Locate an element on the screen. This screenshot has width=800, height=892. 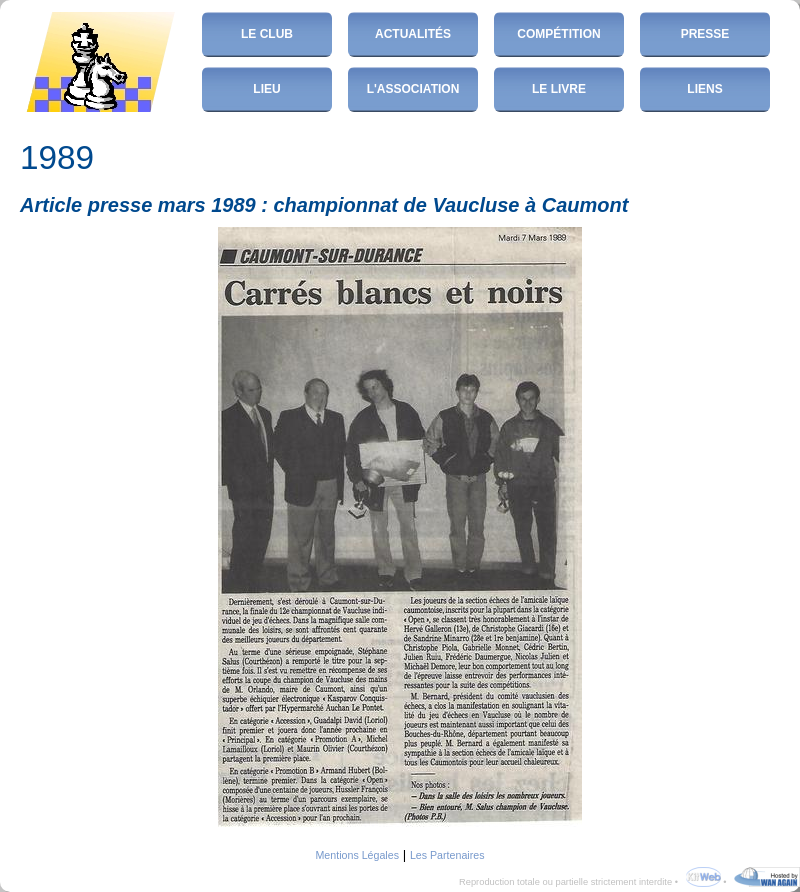
Liens is located at coordinates (704, 89).